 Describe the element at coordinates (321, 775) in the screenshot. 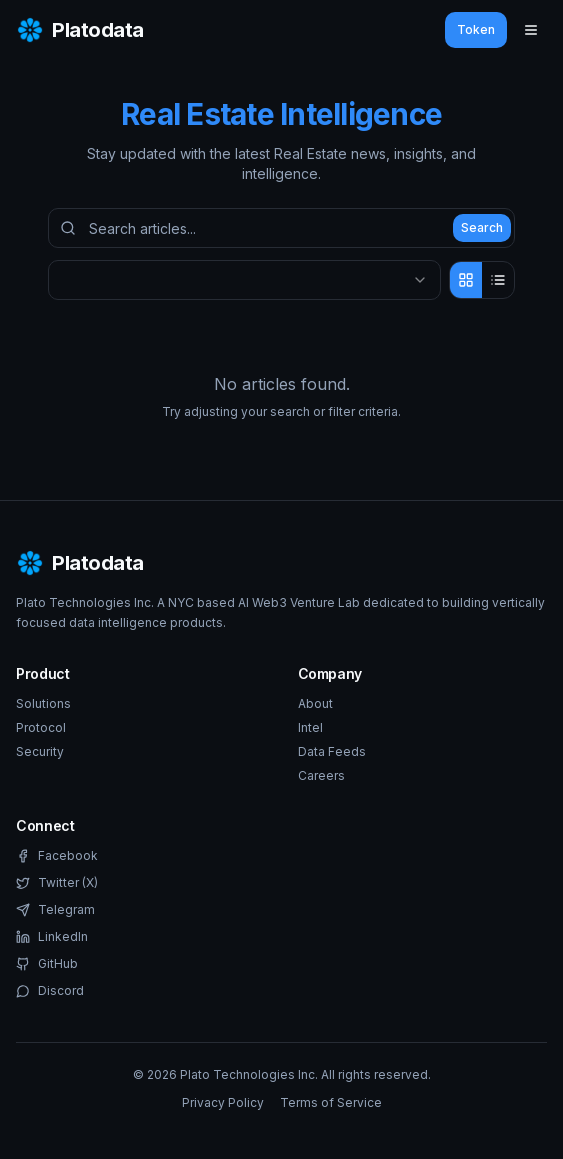

I see `Careers` at that location.